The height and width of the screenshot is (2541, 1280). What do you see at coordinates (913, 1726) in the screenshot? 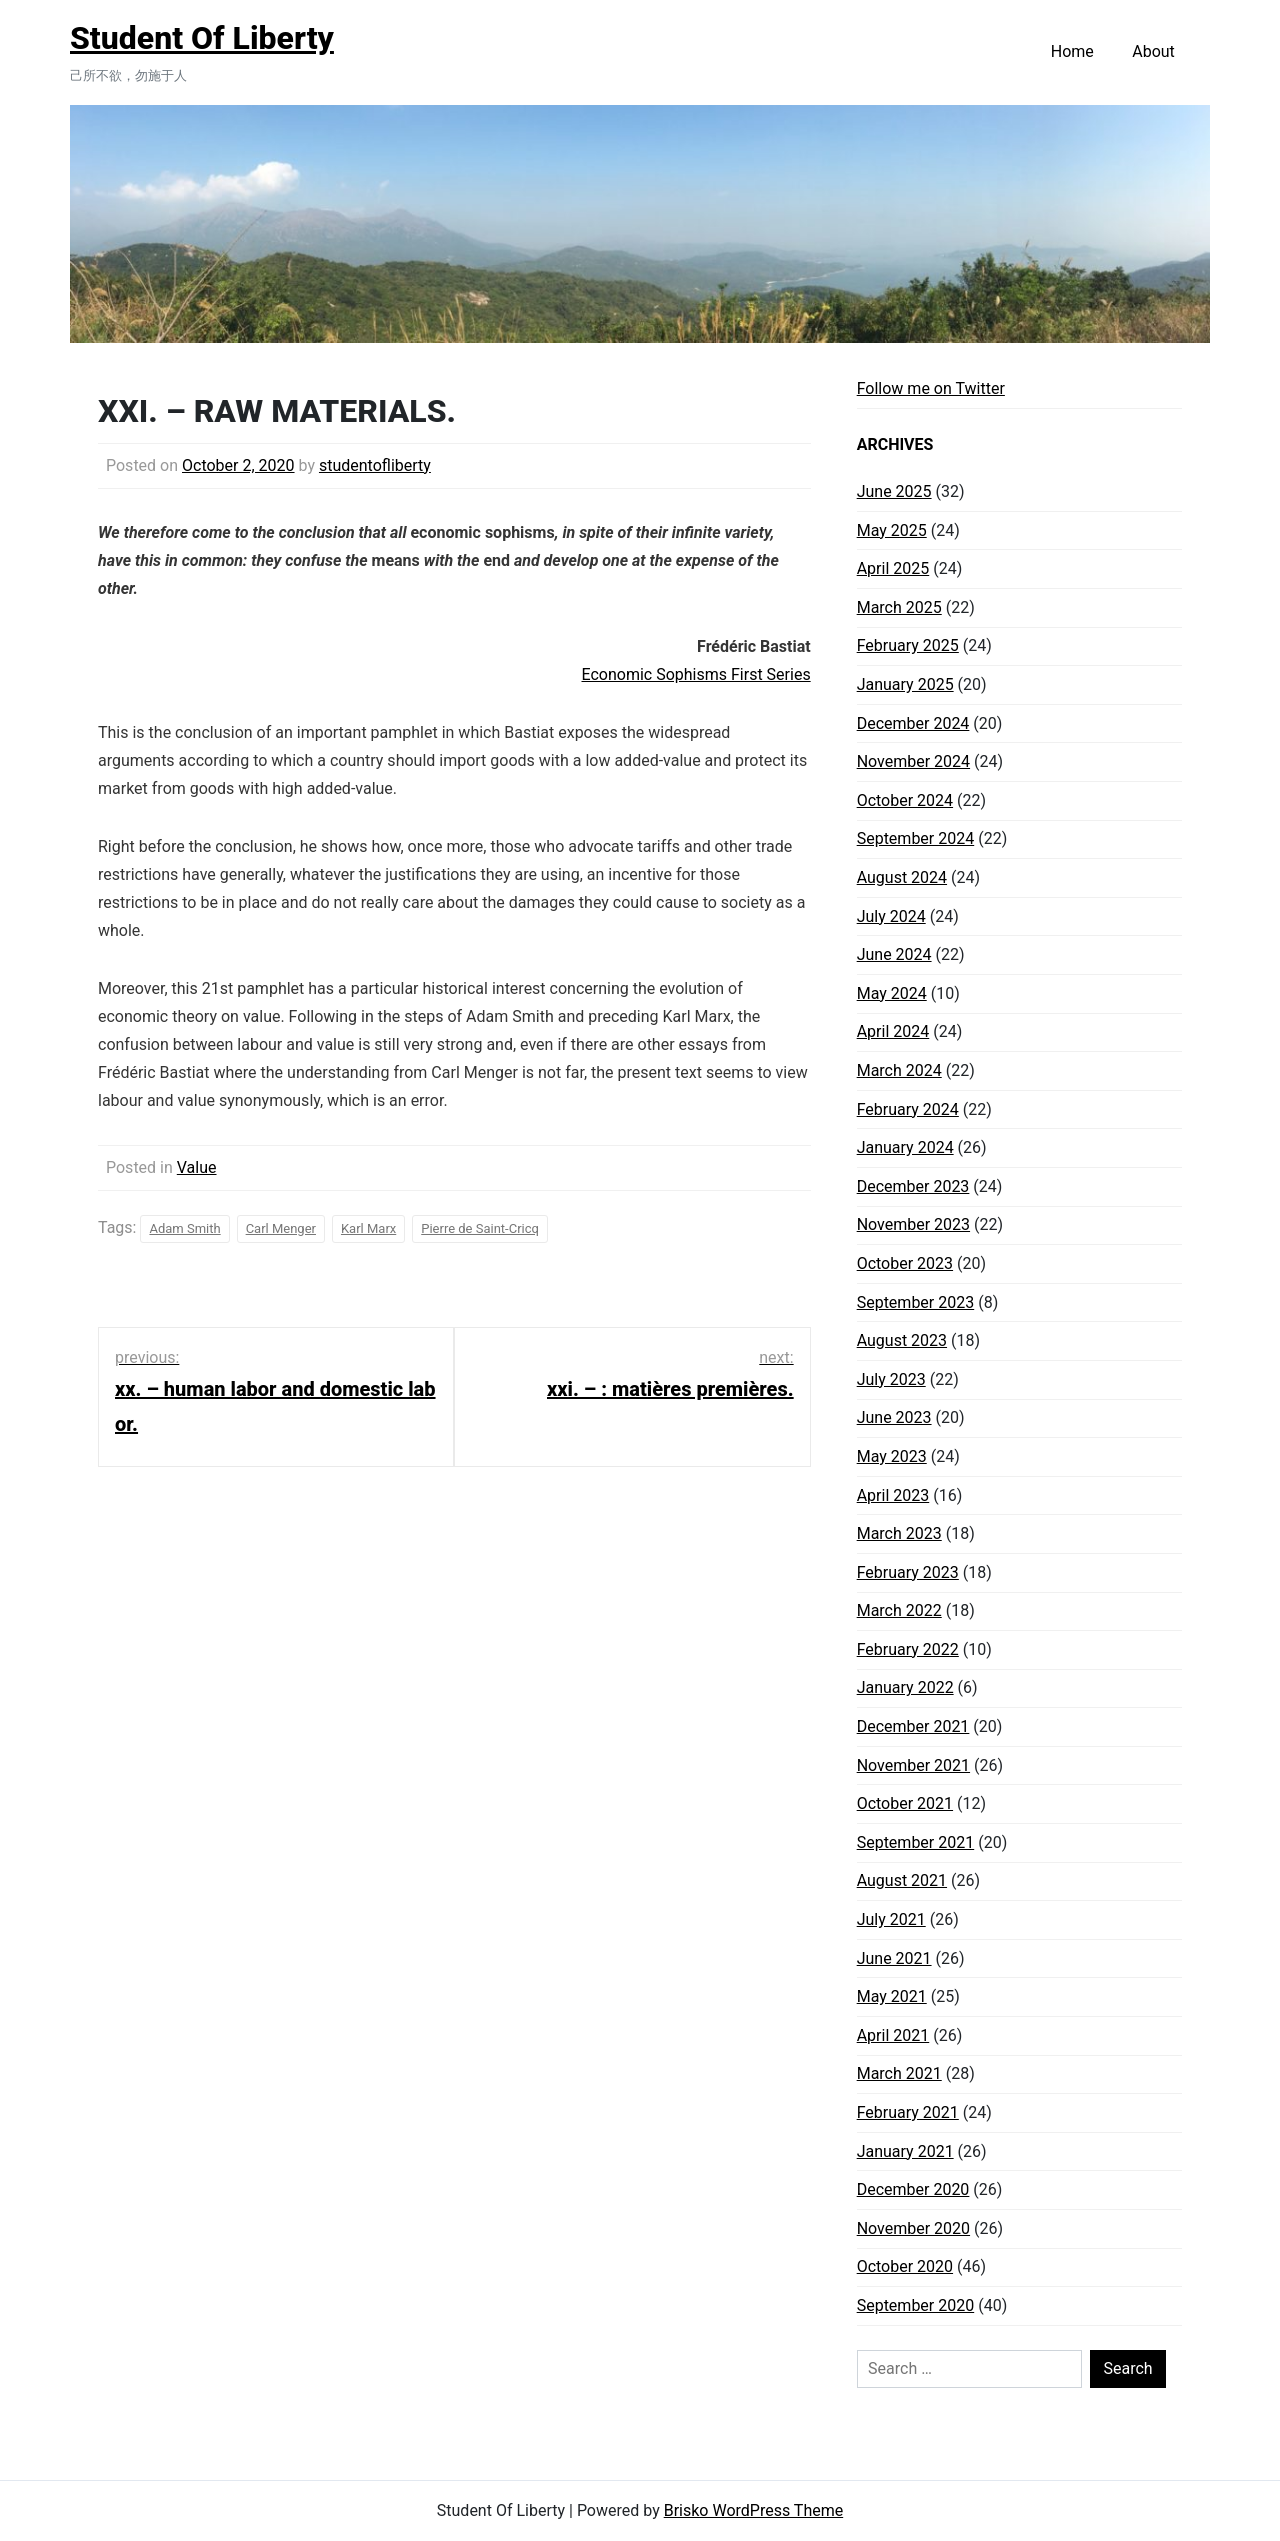
I see `December 2021` at bounding box center [913, 1726].